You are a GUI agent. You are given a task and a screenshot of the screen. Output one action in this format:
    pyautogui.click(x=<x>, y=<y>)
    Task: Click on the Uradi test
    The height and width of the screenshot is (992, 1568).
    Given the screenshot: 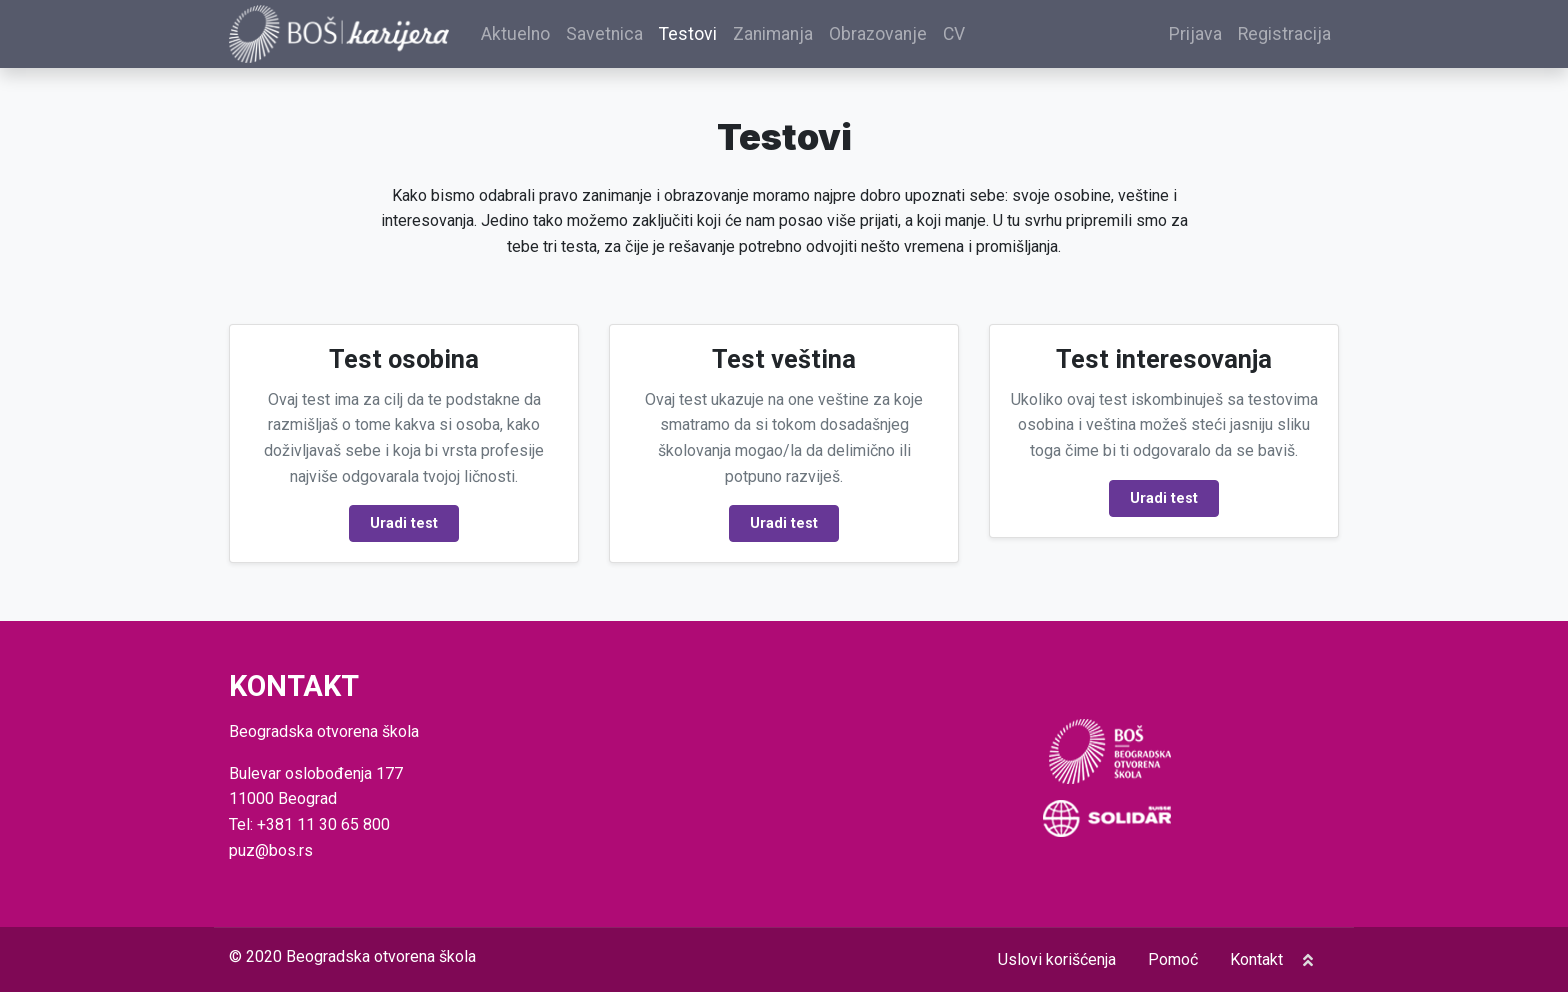 What is the action you would take?
    pyautogui.click(x=404, y=523)
    